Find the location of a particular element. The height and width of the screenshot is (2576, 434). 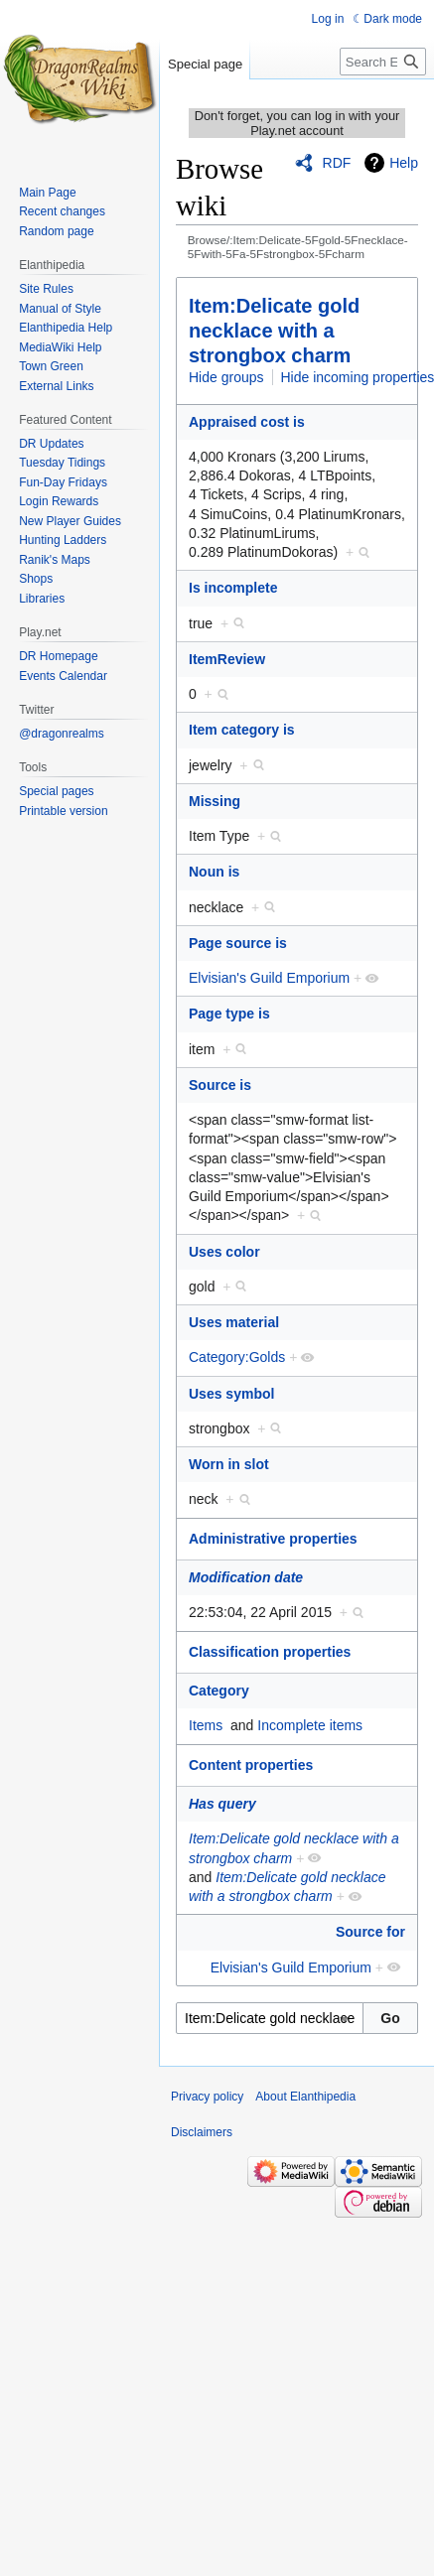

Item:Delicate gold necklace with a strongbox charm is located at coordinates (274, 330).